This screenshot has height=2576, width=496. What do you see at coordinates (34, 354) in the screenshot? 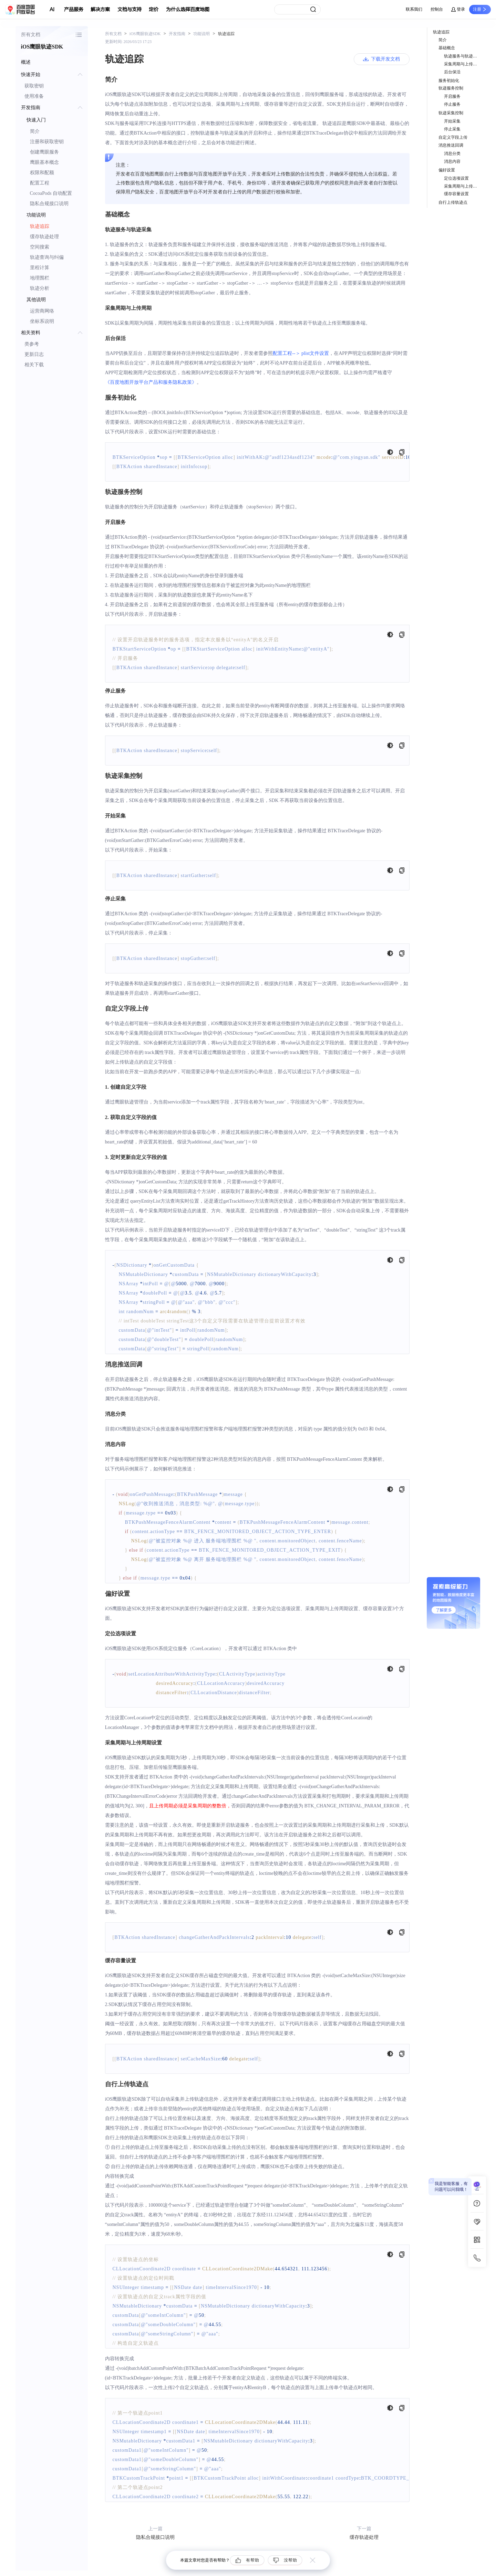
I see `更新日志` at bounding box center [34, 354].